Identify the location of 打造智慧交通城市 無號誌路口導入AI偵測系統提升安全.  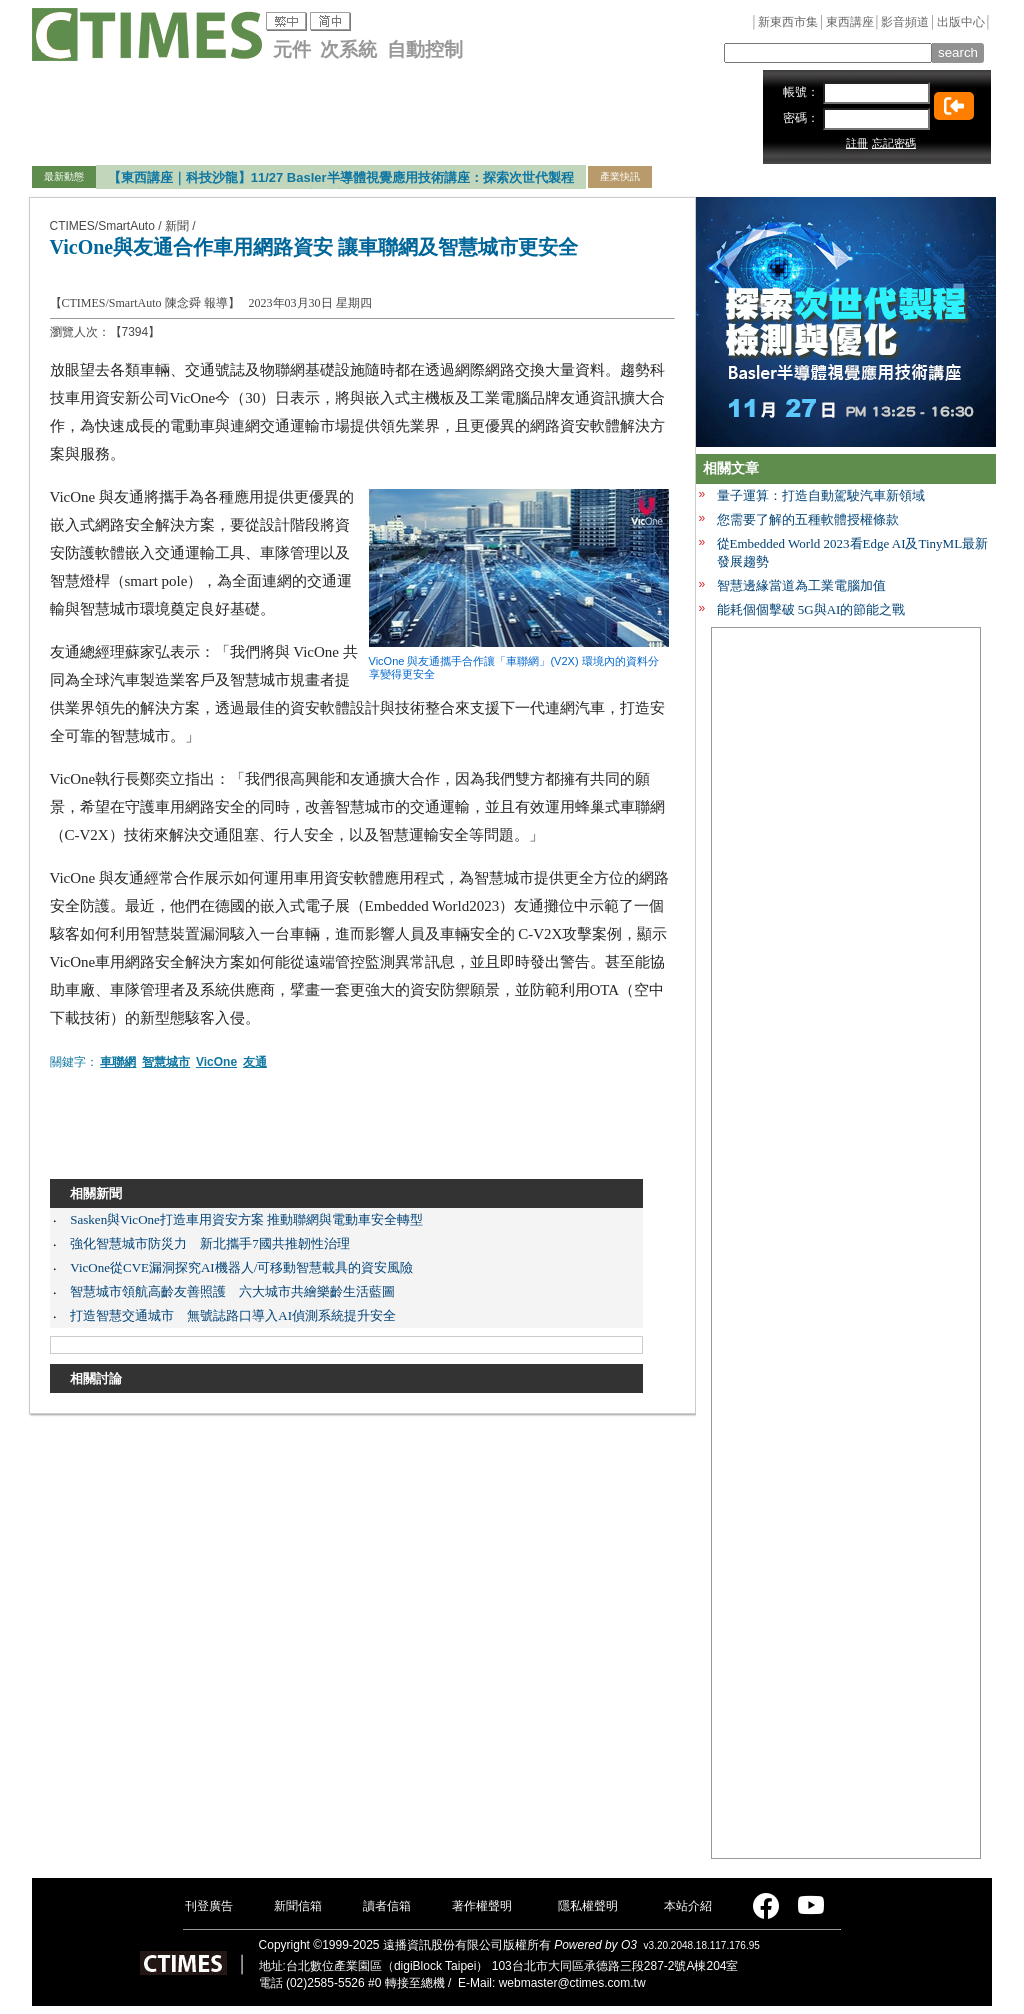
(233, 1315).